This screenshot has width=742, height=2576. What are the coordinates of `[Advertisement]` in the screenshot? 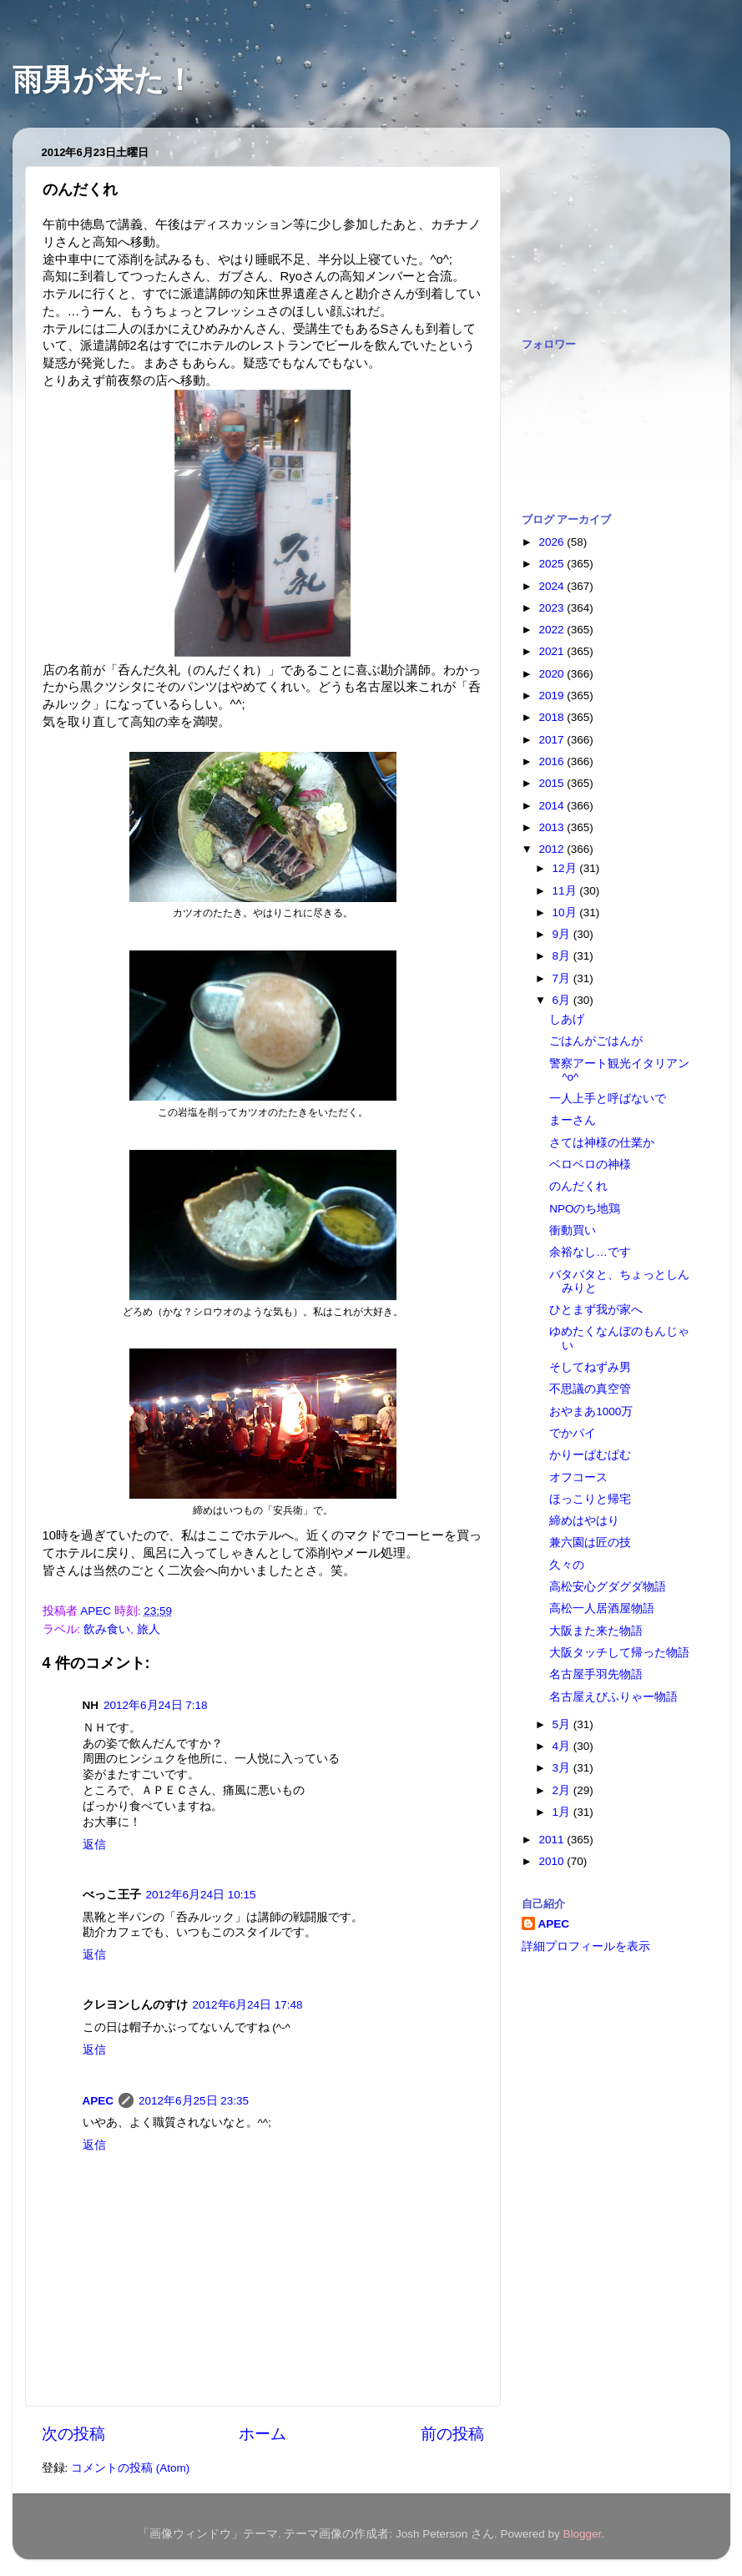 It's located at (605, 223).